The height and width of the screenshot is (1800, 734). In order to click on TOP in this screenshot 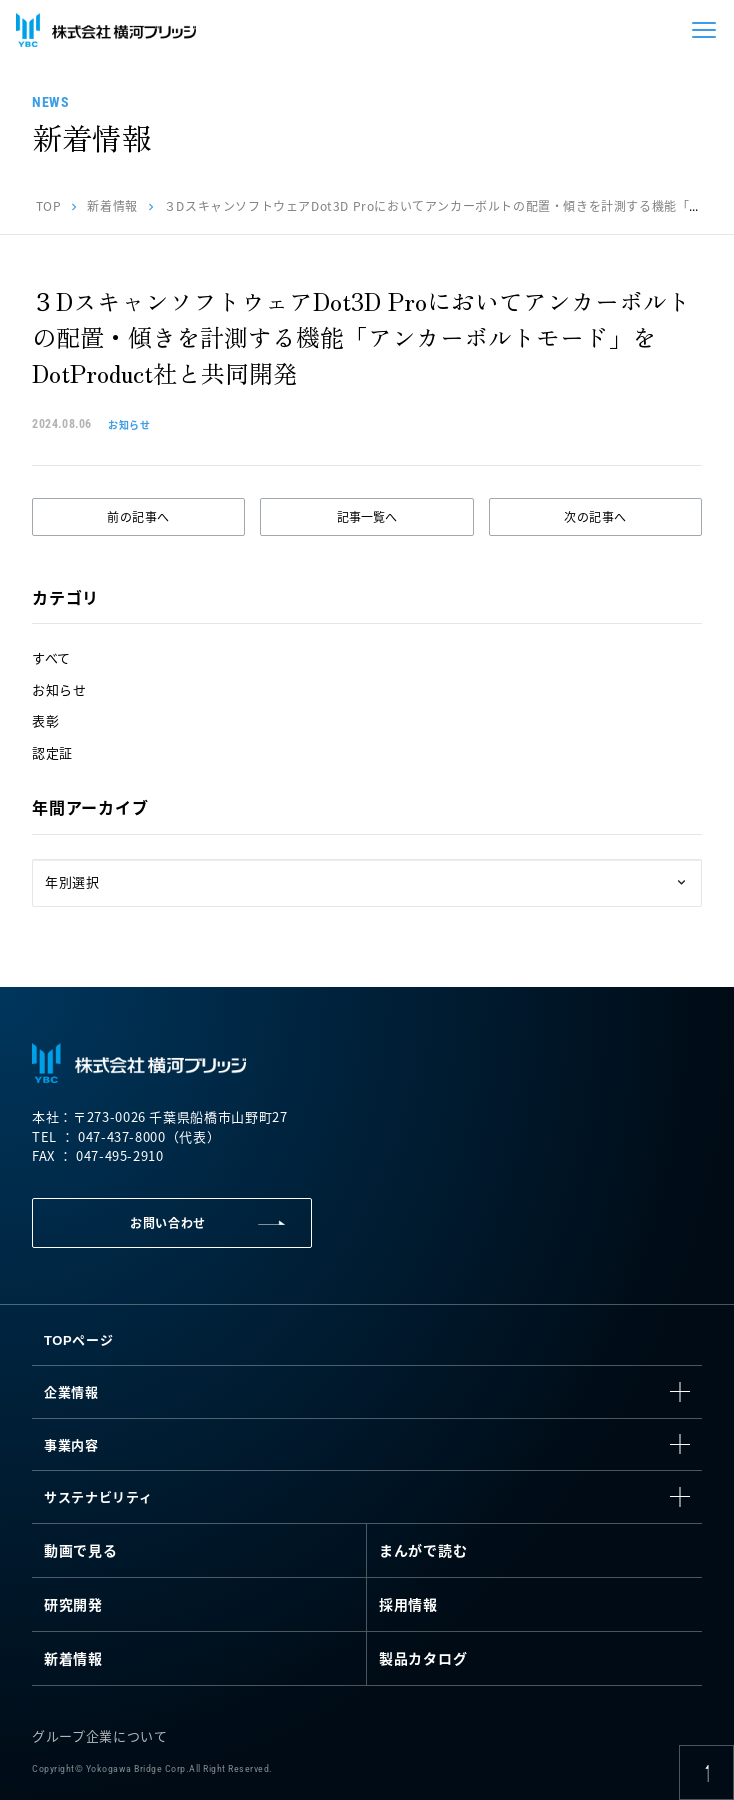, I will do `click(49, 205)`.